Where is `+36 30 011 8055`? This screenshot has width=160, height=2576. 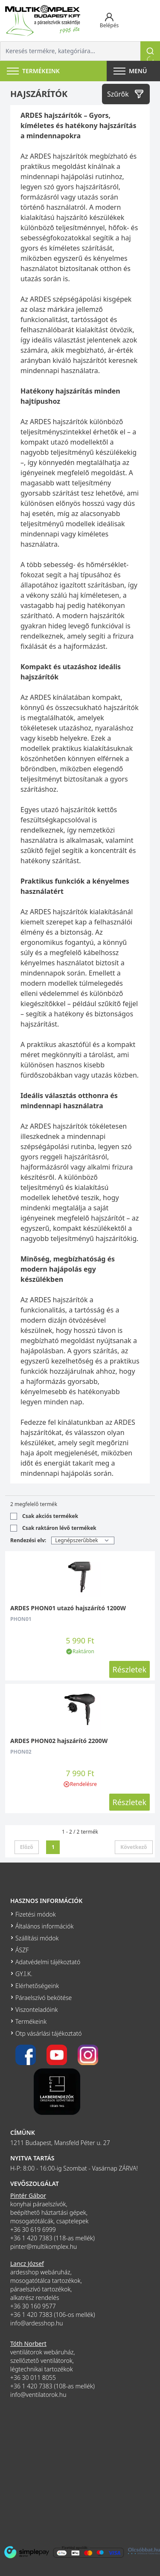 +36 30 011 8055 is located at coordinates (33, 2377).